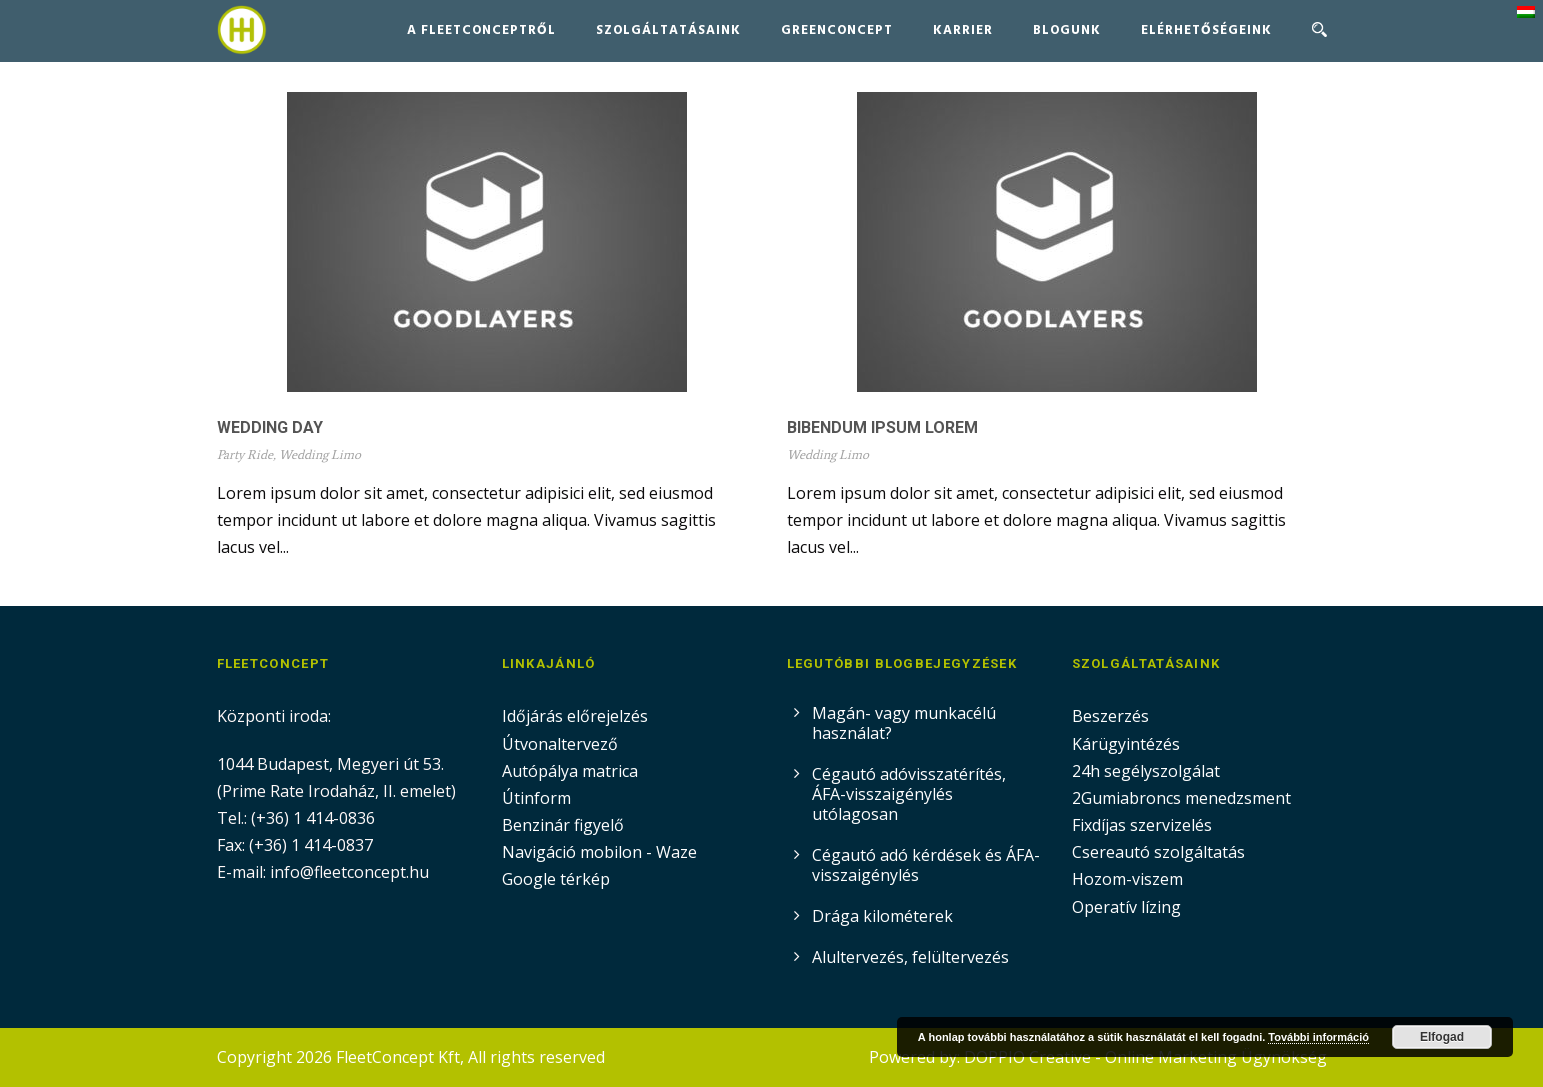 The image size is (1543, 1087). Describe the element at coordinates (563, 825) in the screenshot. I see `Benzinár figyelő` at that location.